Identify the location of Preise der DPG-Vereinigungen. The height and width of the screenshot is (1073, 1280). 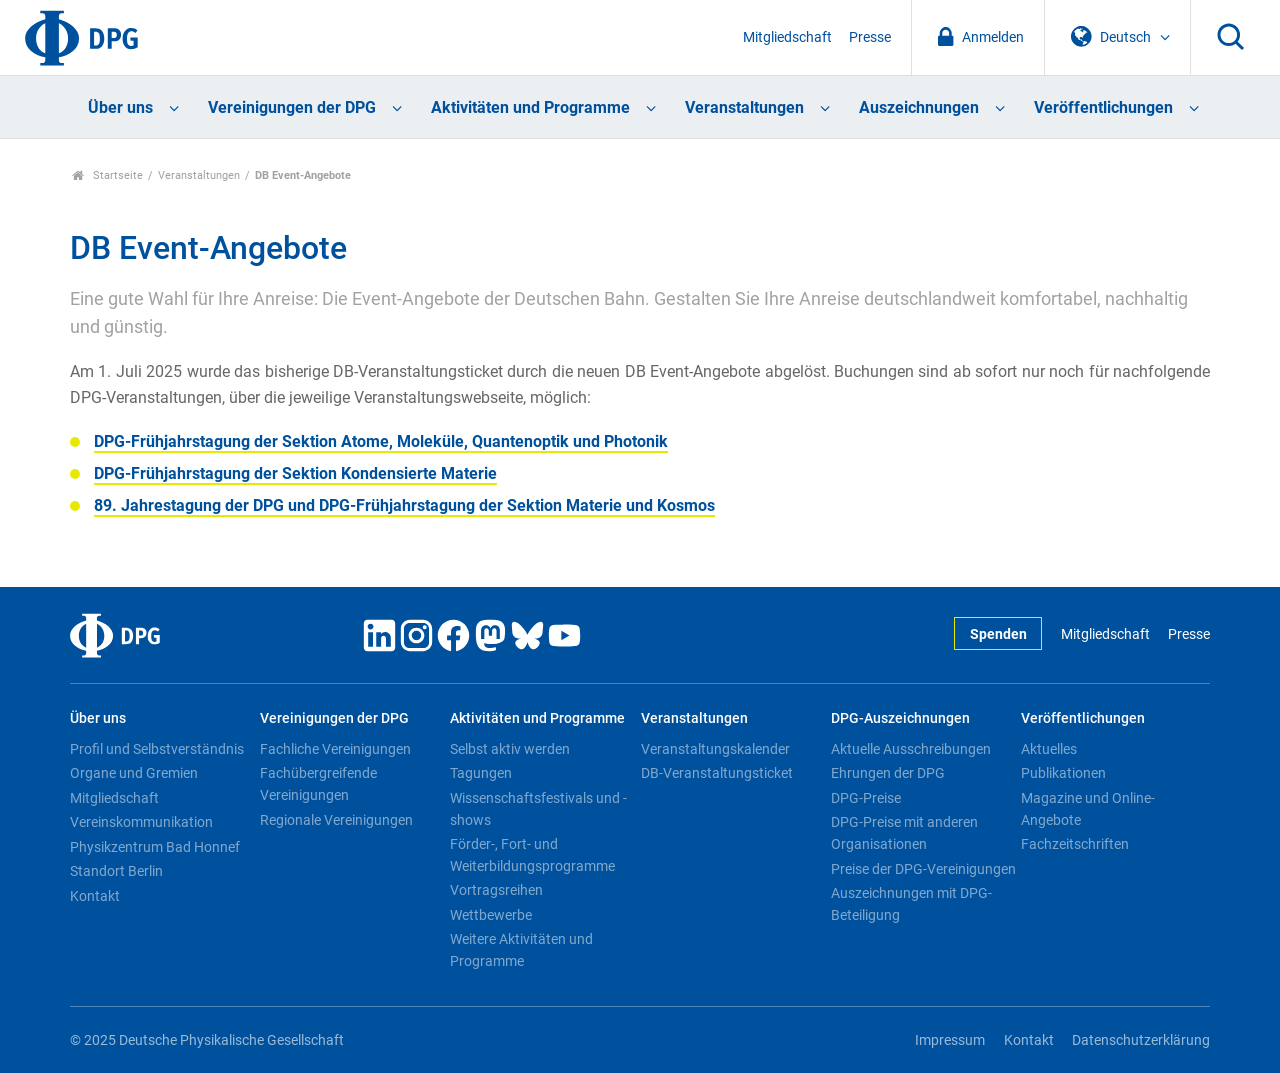
(923, 869).